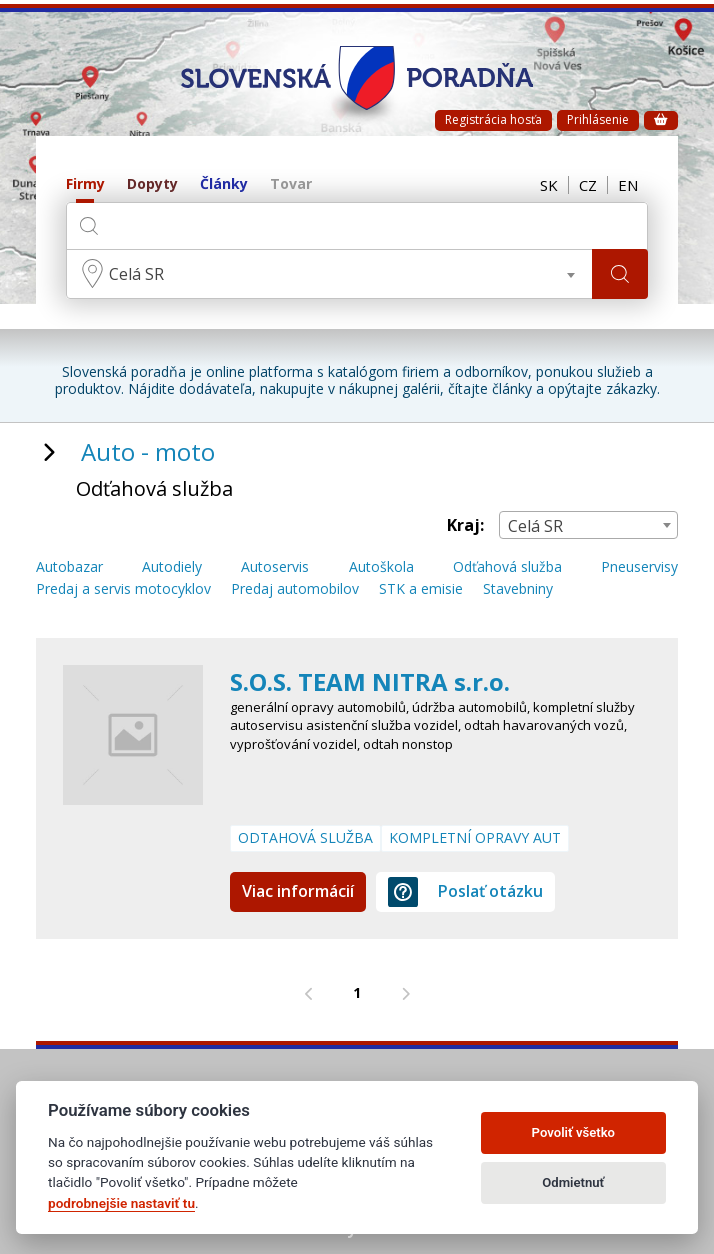  I want to click on Autoškola, so click(381, 567).